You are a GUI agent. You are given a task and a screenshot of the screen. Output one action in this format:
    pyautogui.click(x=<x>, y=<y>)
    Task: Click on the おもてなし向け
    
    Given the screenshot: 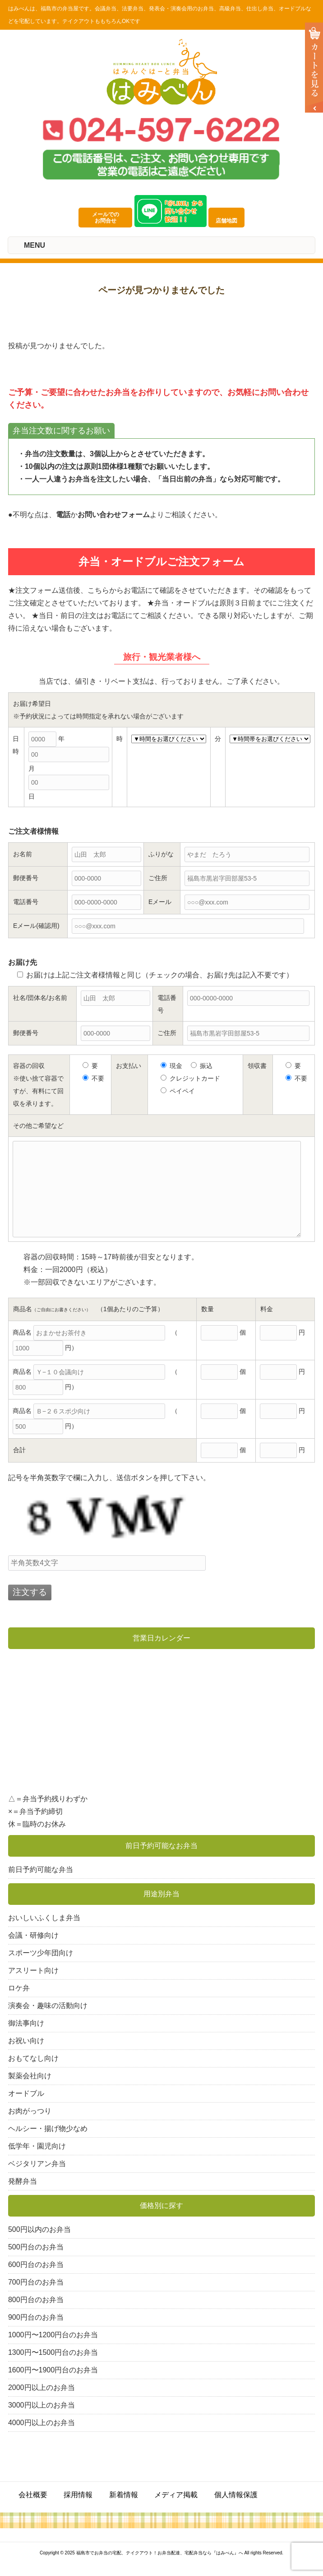 What is the action you would take?
    pyautogui.click(x=33, y=2058)
    